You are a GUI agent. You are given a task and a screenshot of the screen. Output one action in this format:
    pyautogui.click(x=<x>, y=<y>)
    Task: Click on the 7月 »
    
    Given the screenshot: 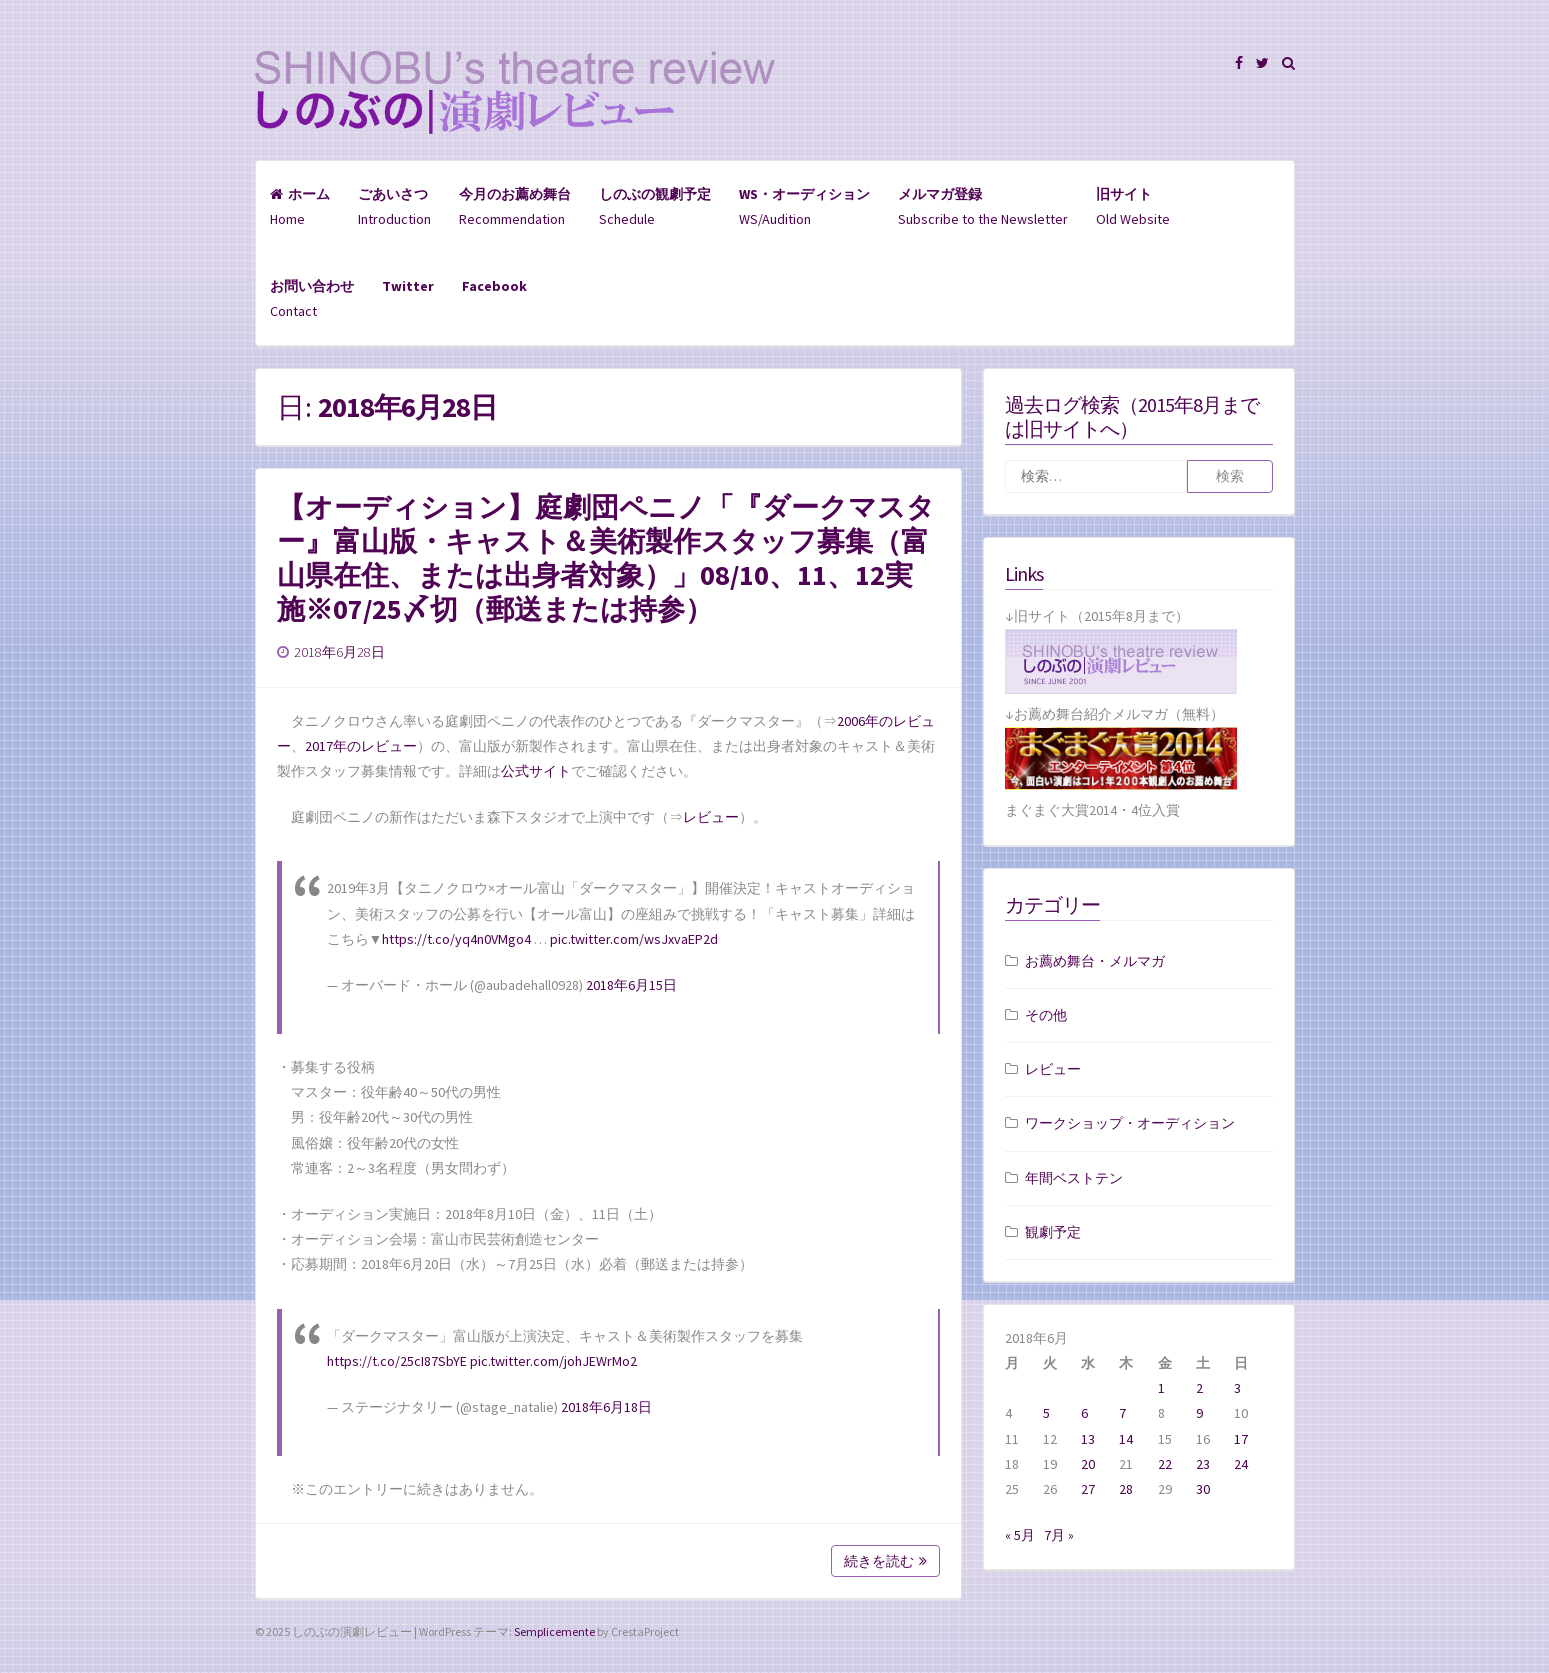 What is the action you would take?
    pyautogui.click(x=1059, y=1535)
    